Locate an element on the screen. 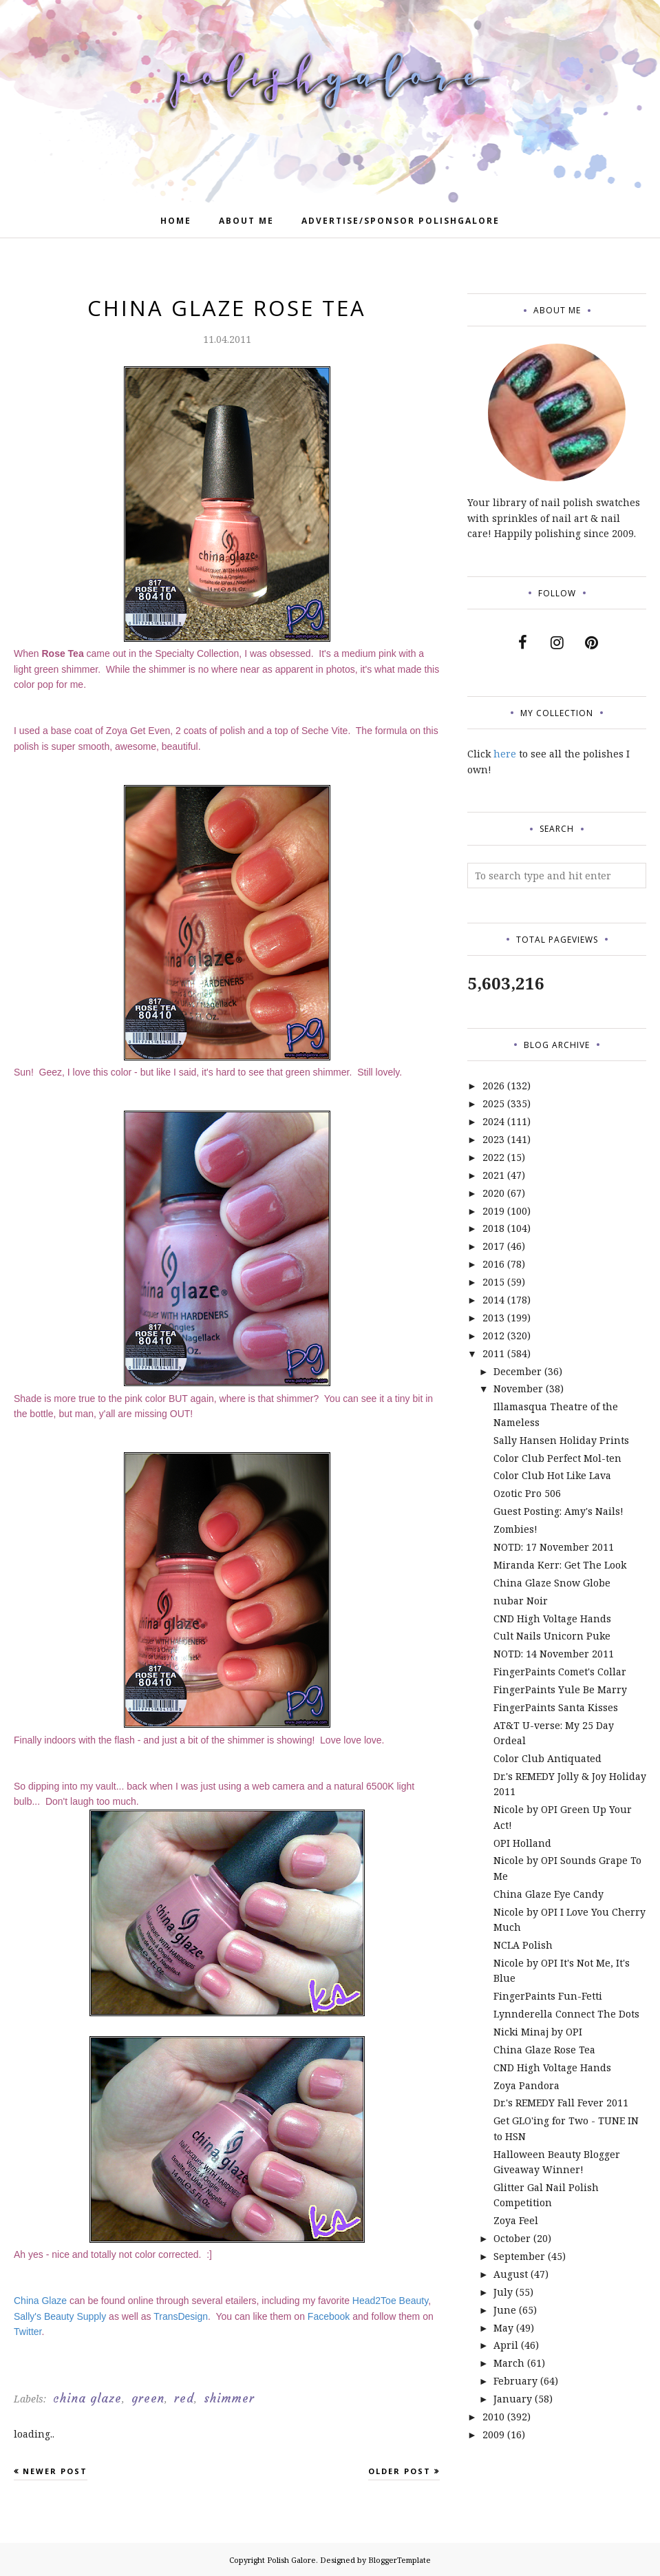 This screenshot has width=660, height=2576. 2013 is located at coordinates (493, 1317).